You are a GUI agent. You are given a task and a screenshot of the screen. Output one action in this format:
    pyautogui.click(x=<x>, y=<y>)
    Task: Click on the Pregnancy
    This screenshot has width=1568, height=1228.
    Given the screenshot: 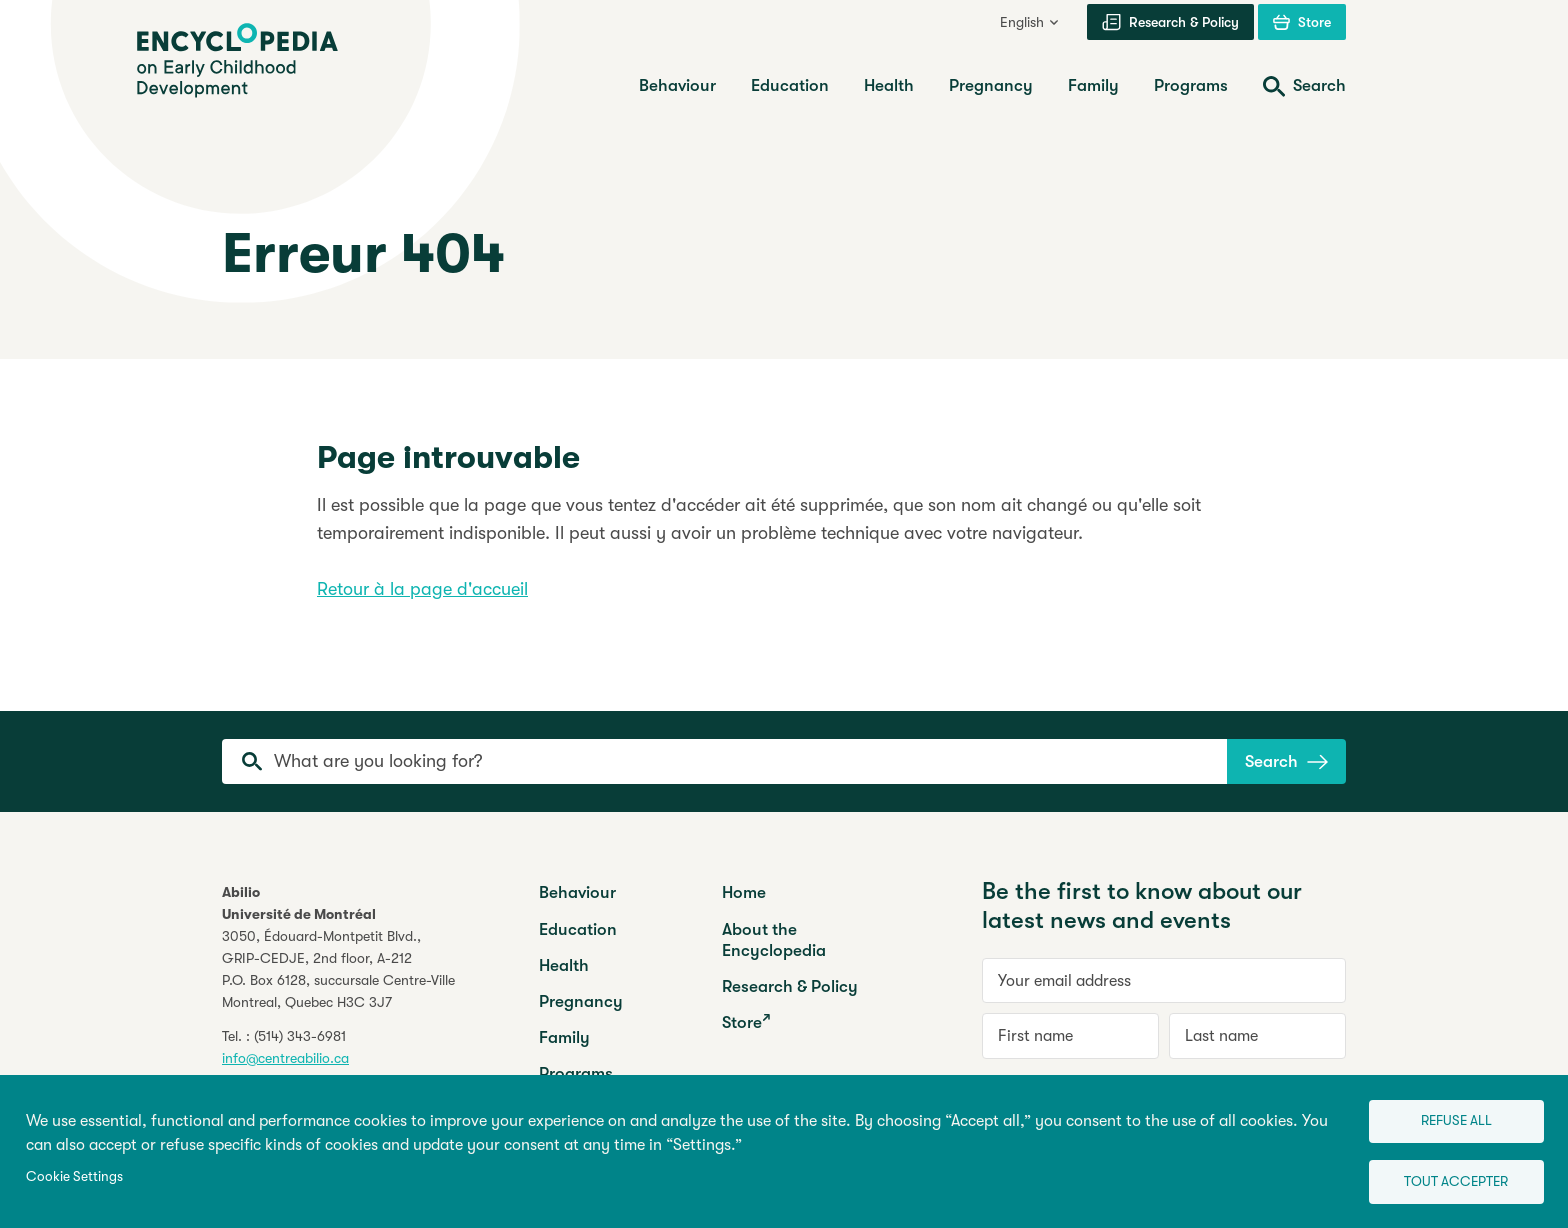 What is the action you would take?
    pyautogui.click(x=581, y=1001)
    